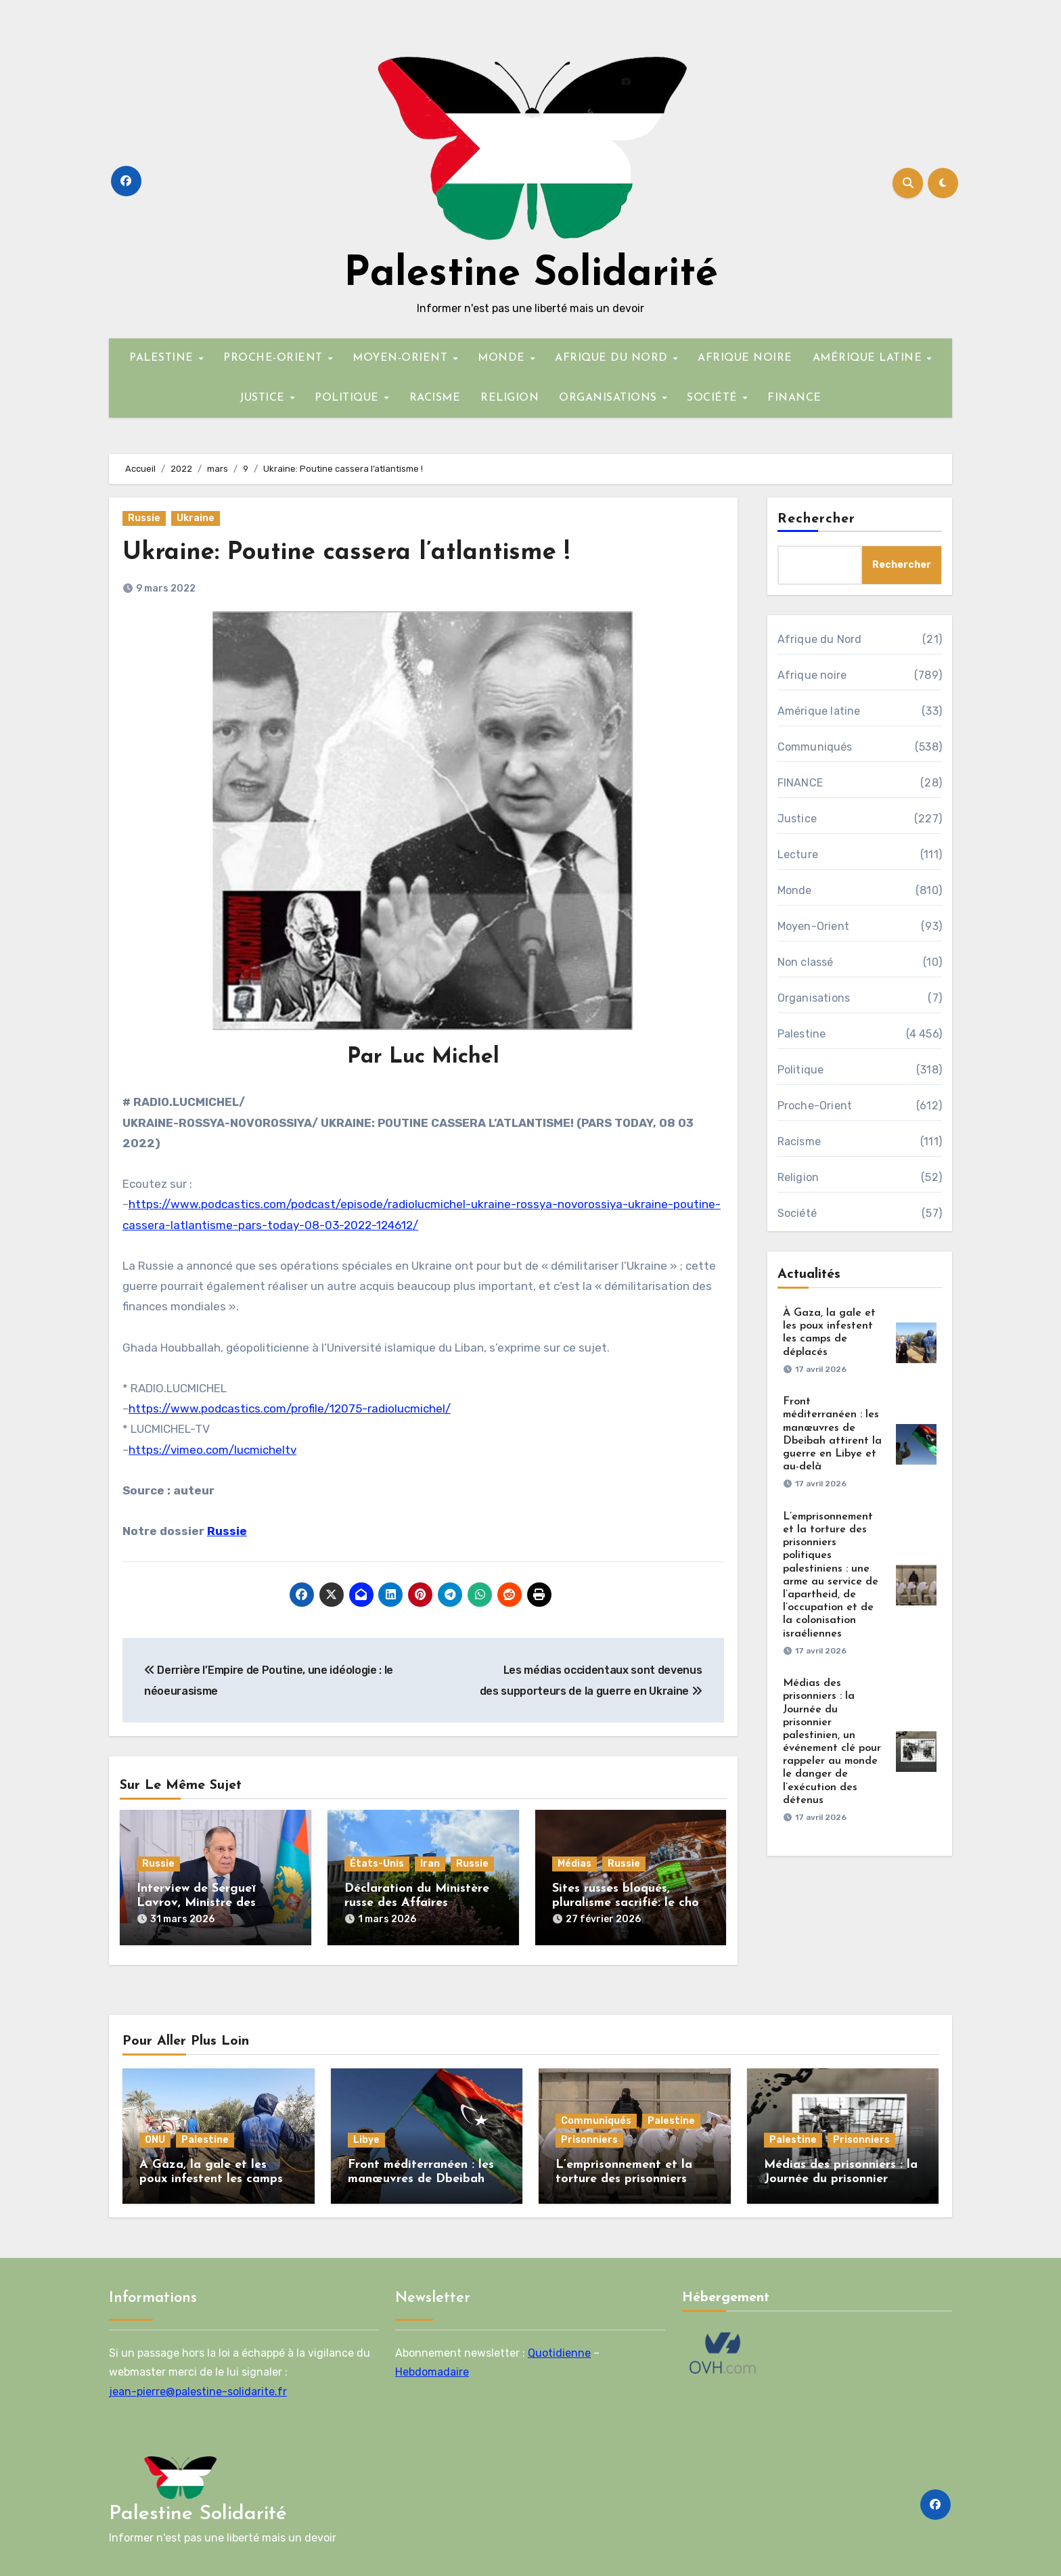 This screenshot has height=2576, width=1061. What do you see at coordinates (799, 1141) in the screenshot?
I see `Racisme` at bounding box center [799, 1141].